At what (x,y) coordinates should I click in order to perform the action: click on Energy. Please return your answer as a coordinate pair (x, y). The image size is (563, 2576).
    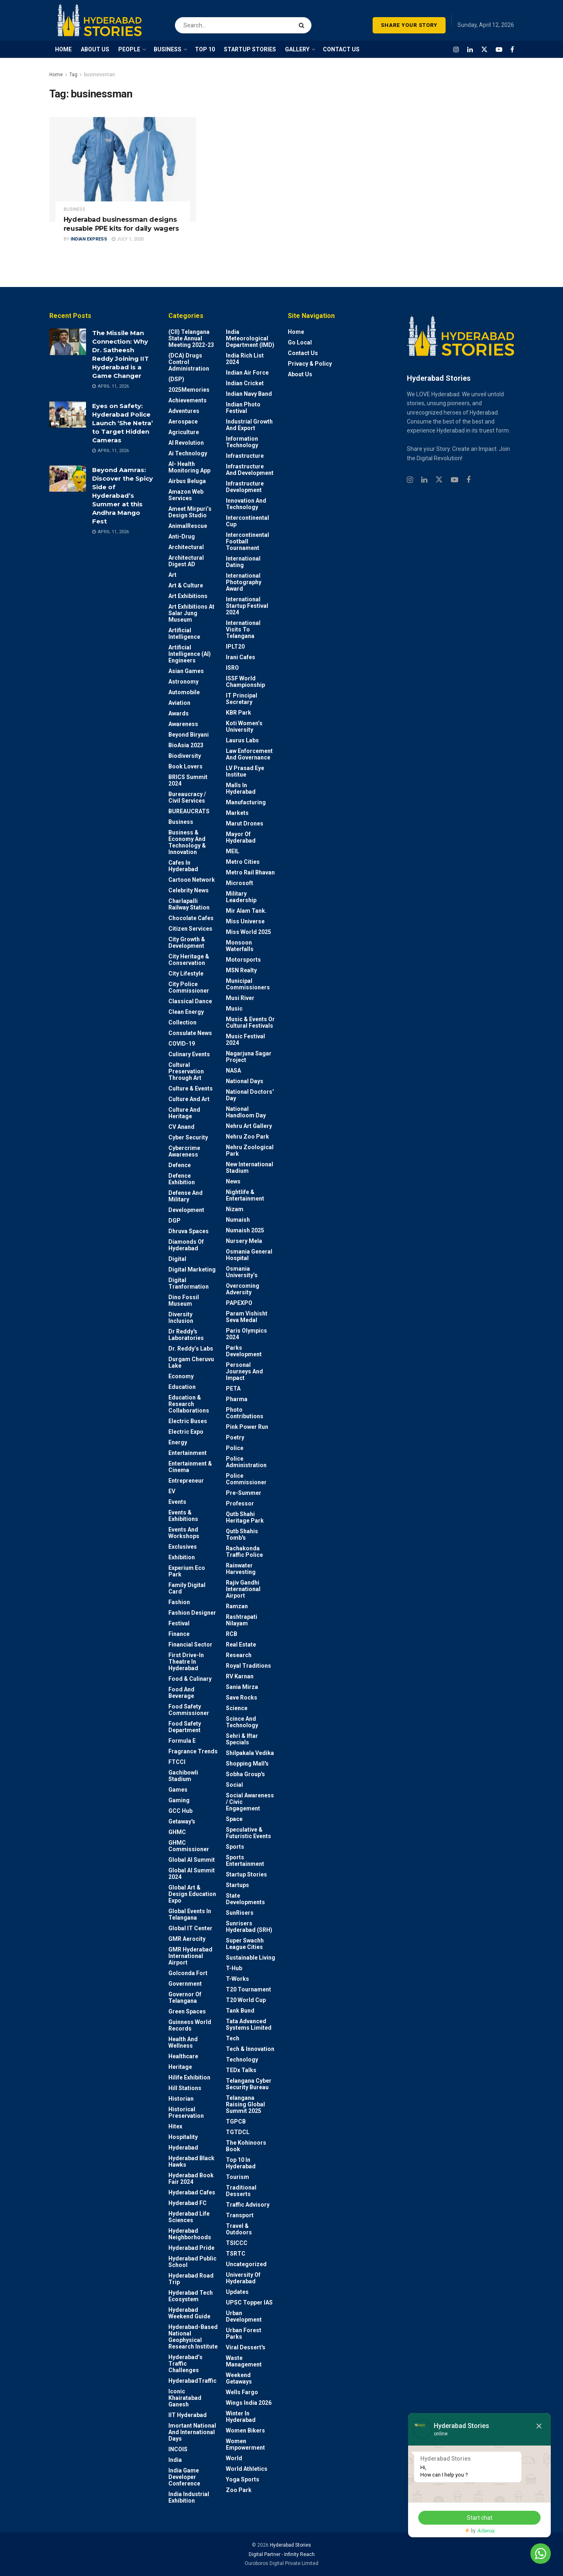
    Looking at the image, I should click on (177, 1442).